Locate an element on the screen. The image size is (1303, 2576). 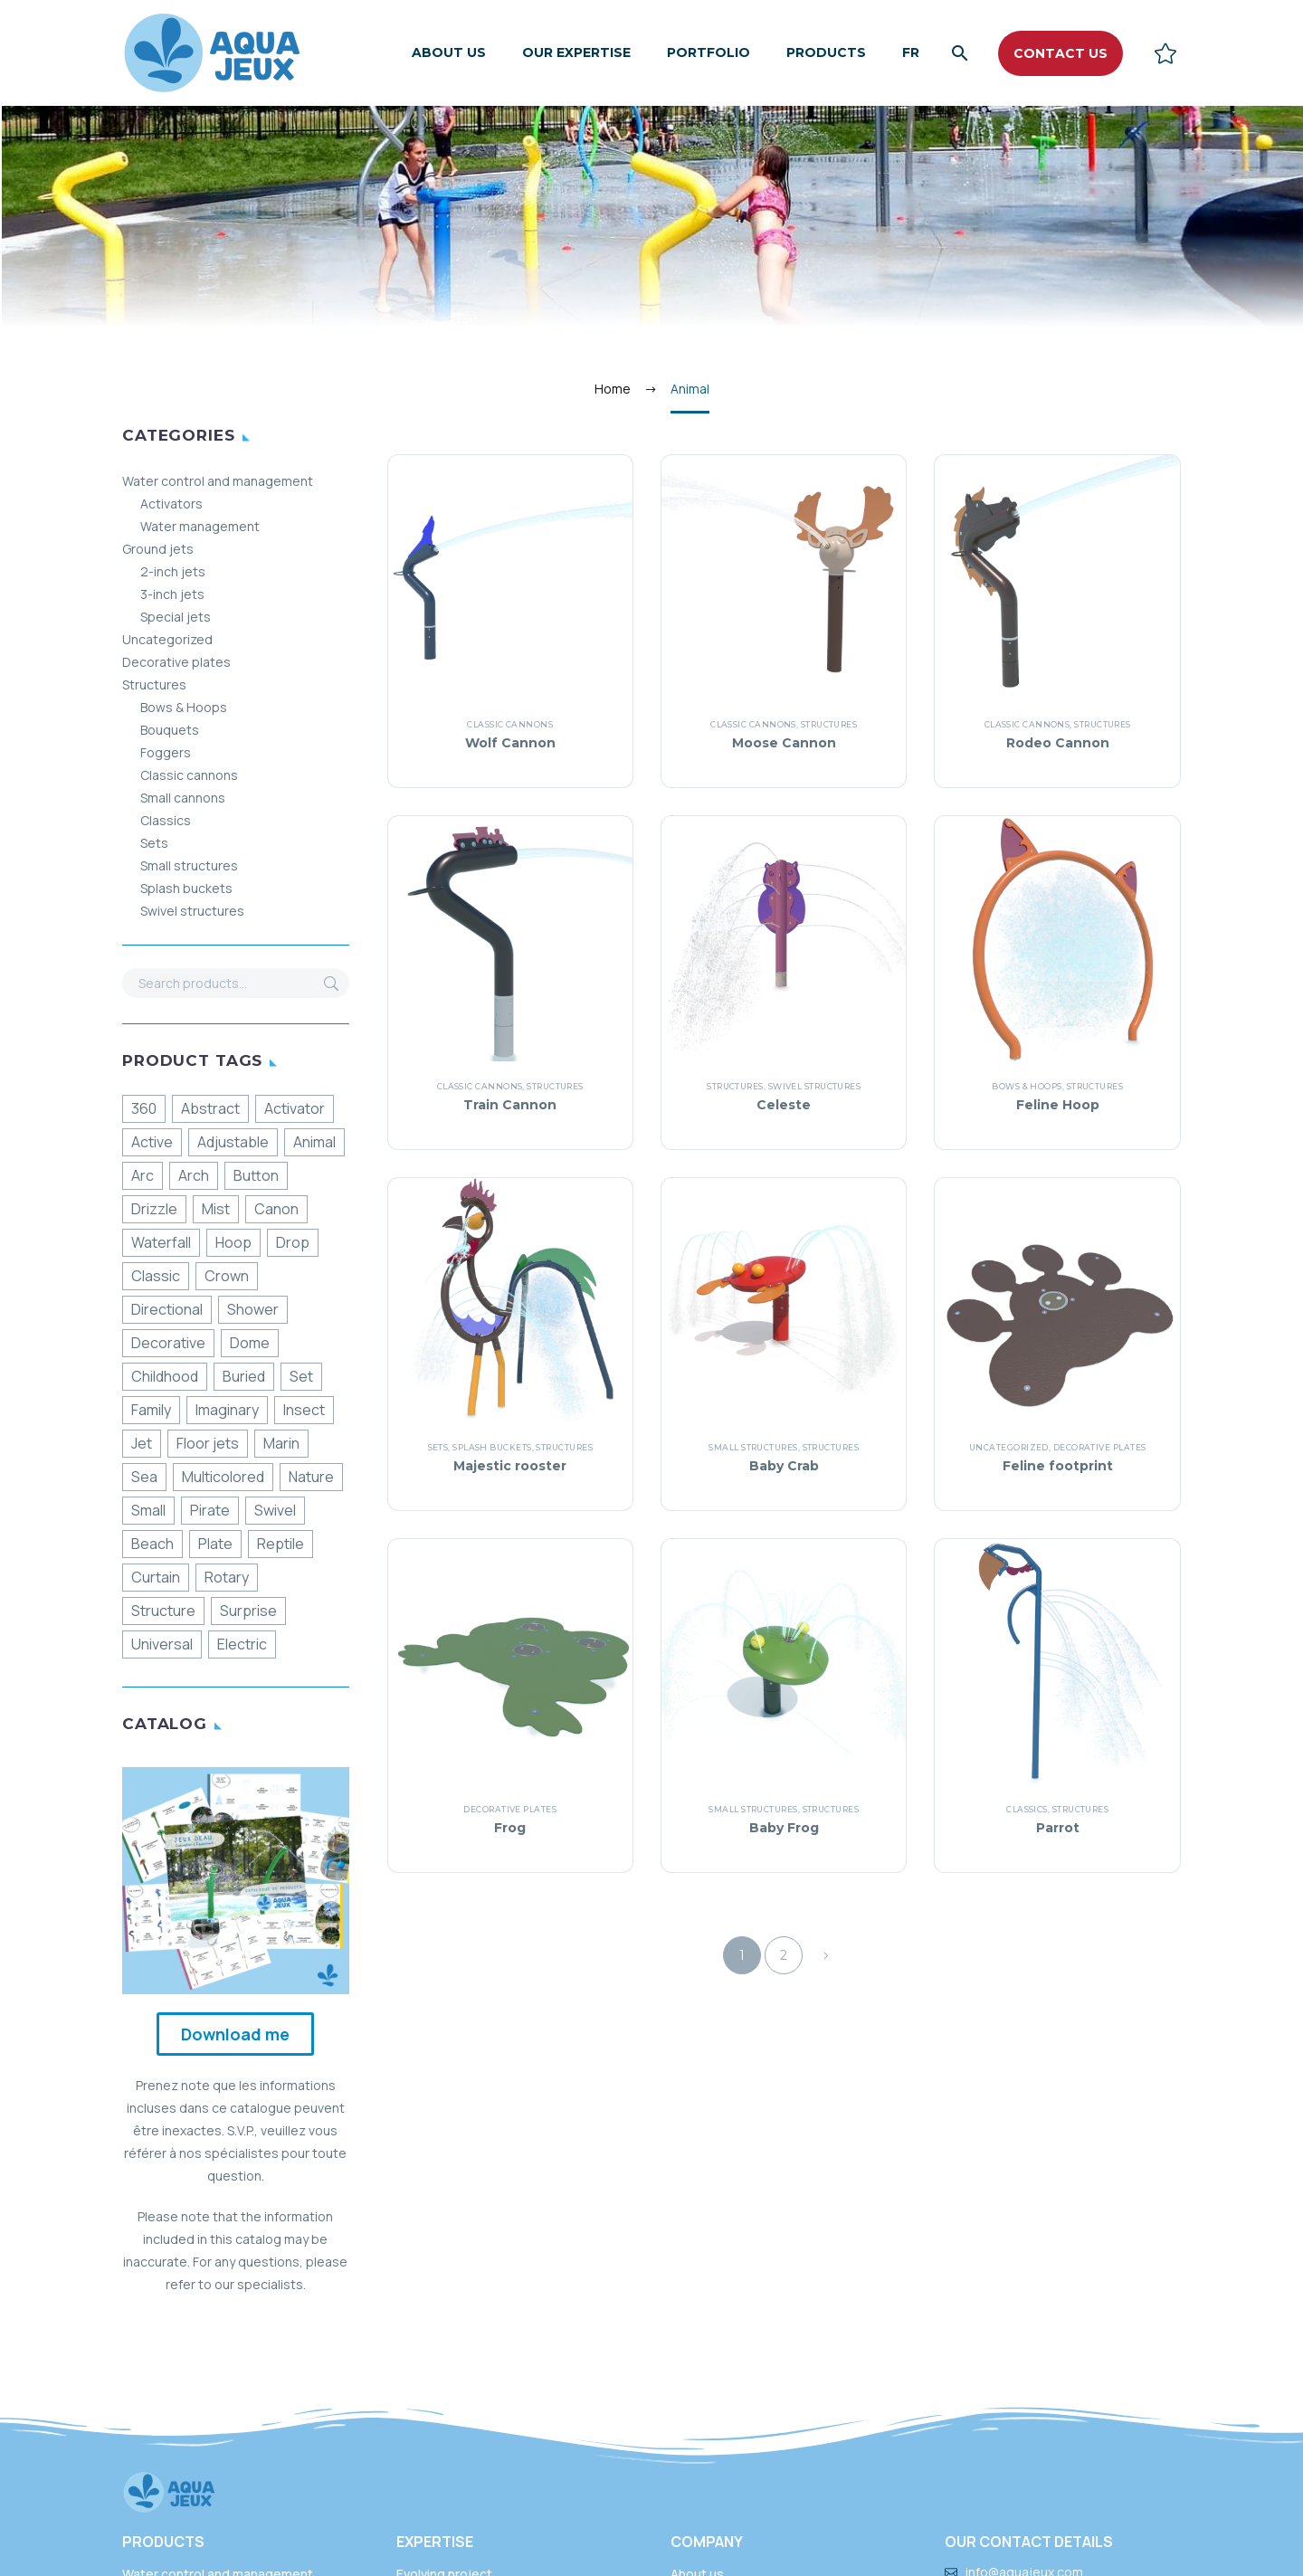
Uncategorized is located at coordinates (167, 639).